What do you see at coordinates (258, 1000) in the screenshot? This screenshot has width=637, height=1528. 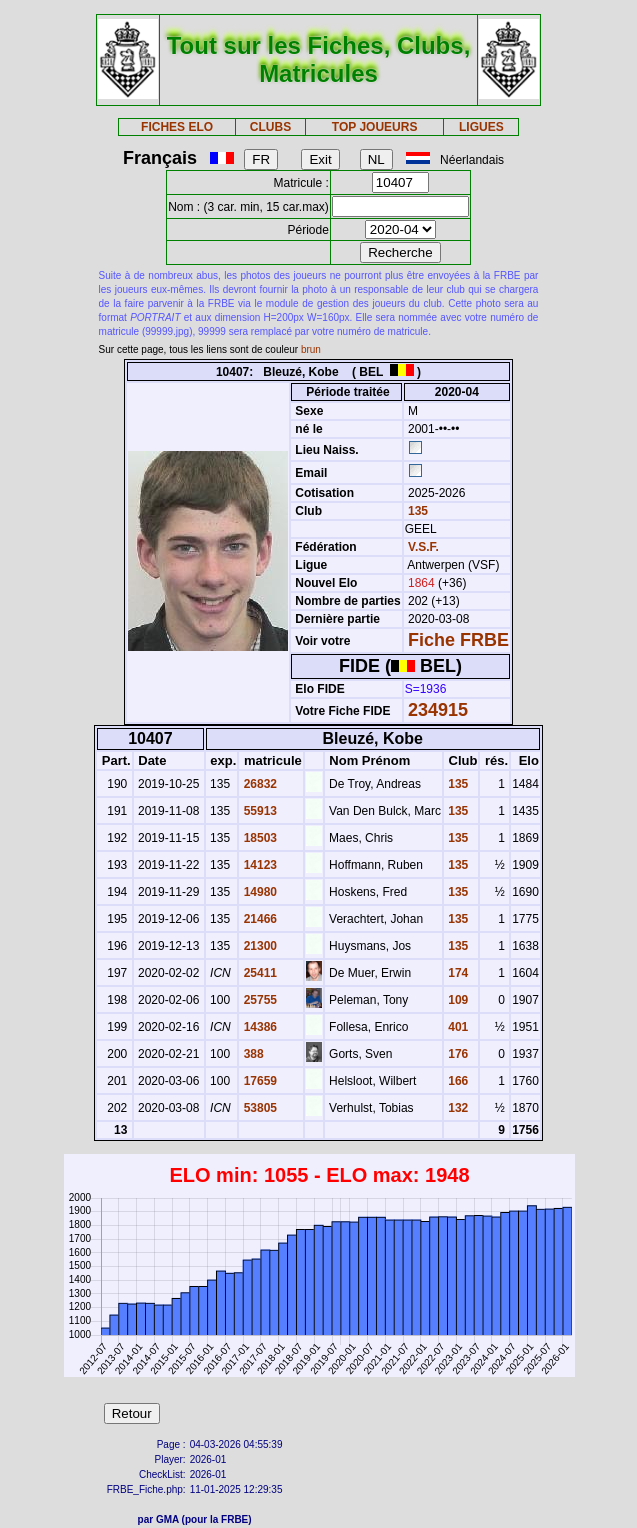 I see `25755` at bounding box center [258, 1000].